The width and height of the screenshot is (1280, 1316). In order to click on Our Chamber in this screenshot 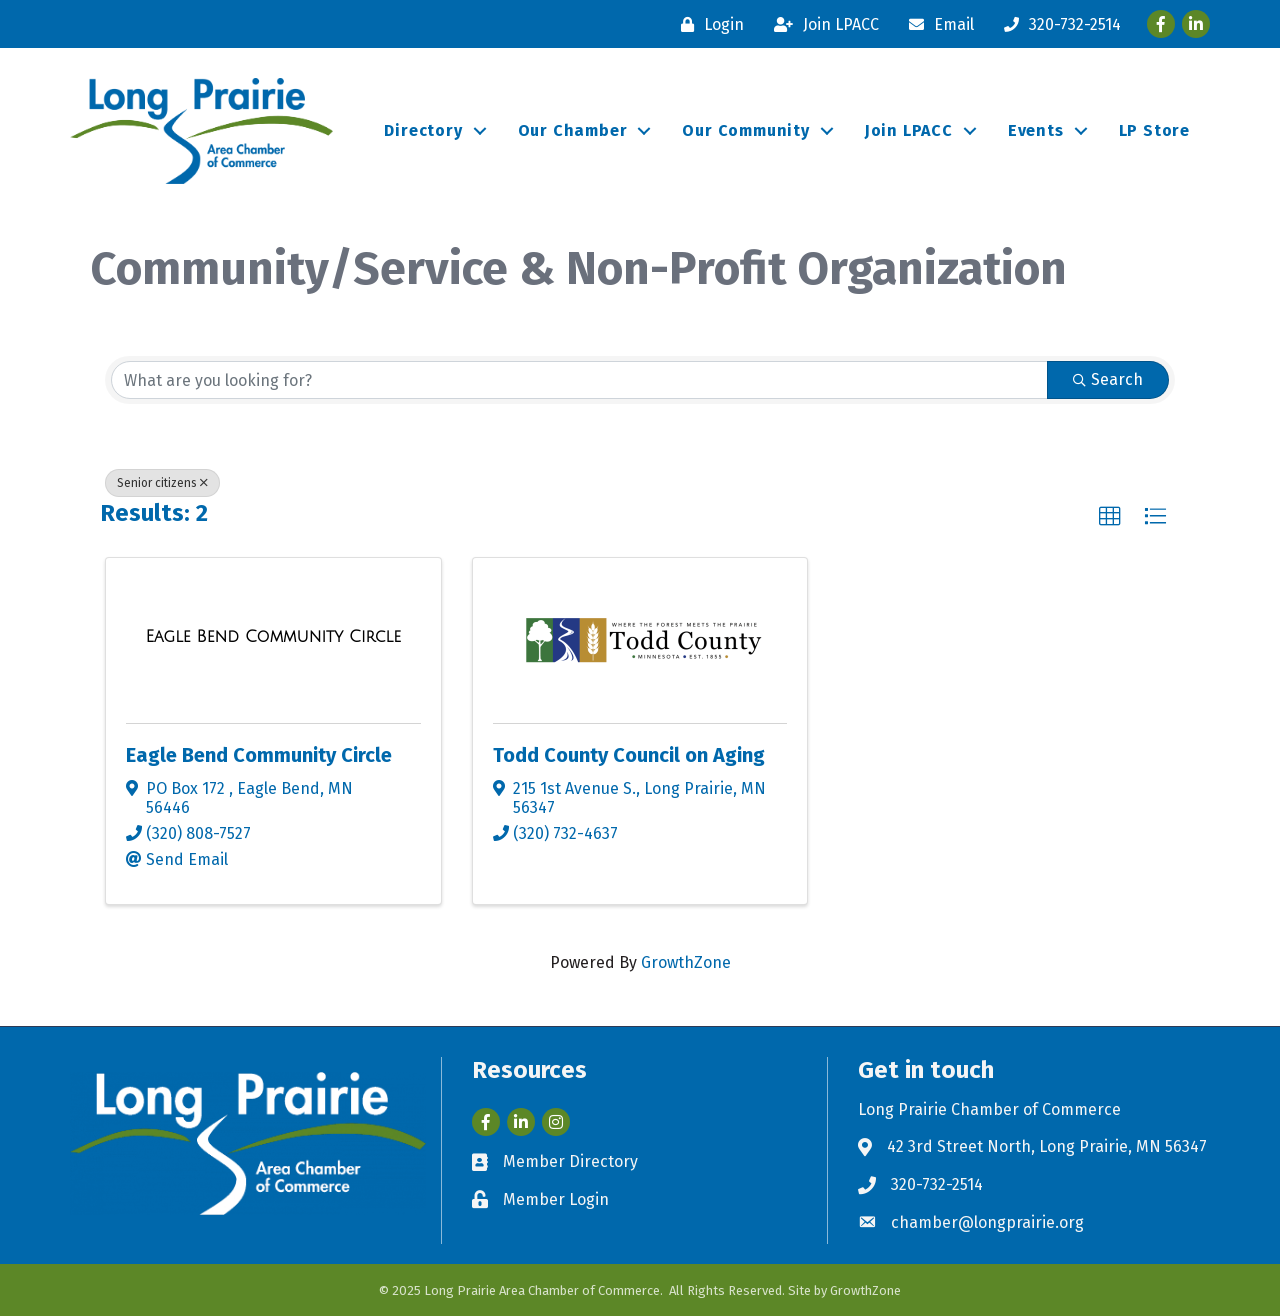, I will do `click(573, 130)`.